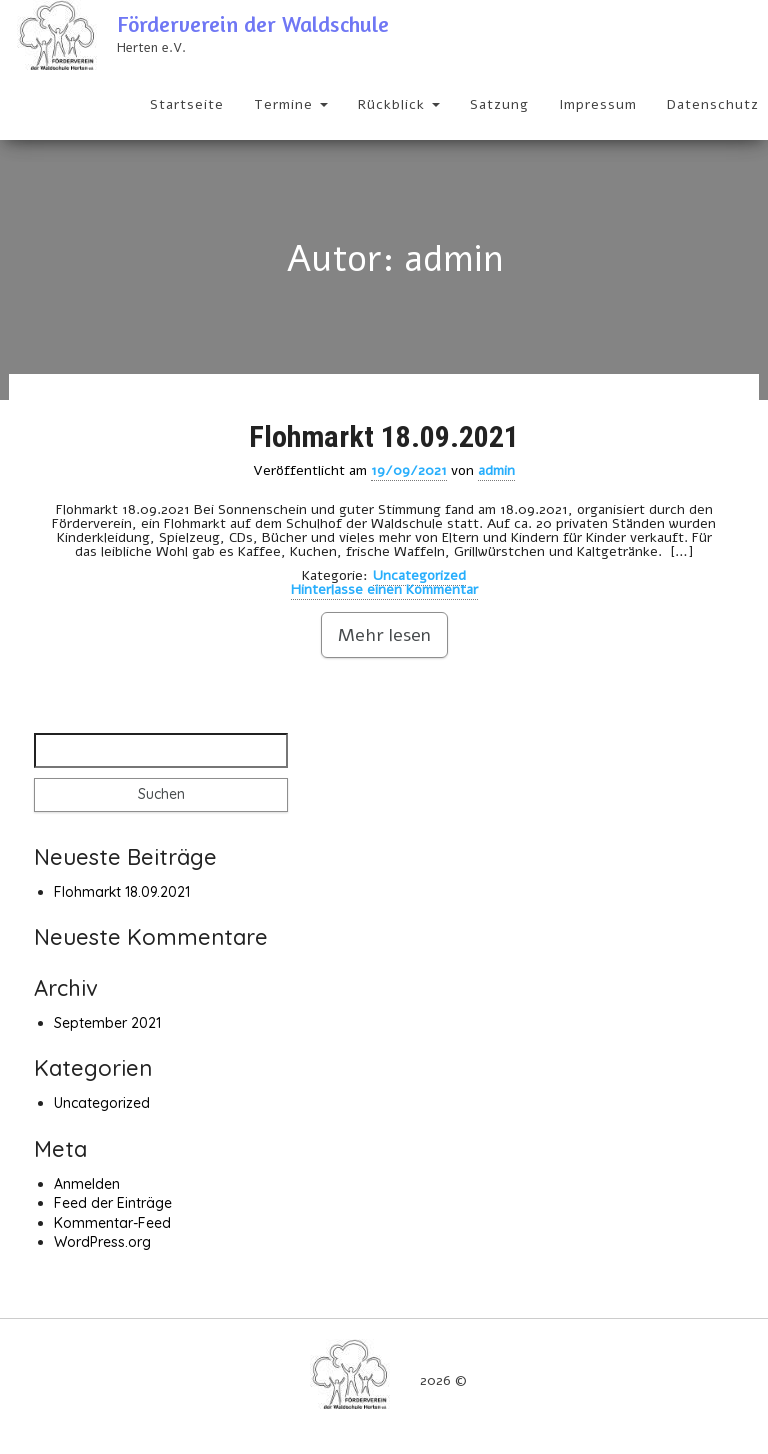  What do you see at coordinates (499, 104) in the screenshot?
I see `Satzung` at bounding box center [499, 104].